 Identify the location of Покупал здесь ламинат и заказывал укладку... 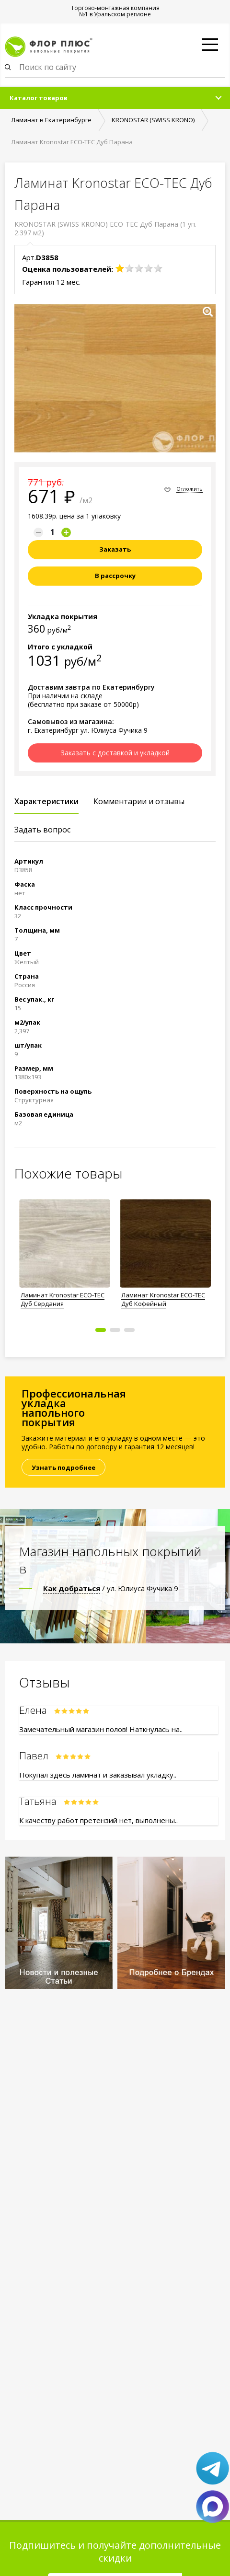
(97, 1774).